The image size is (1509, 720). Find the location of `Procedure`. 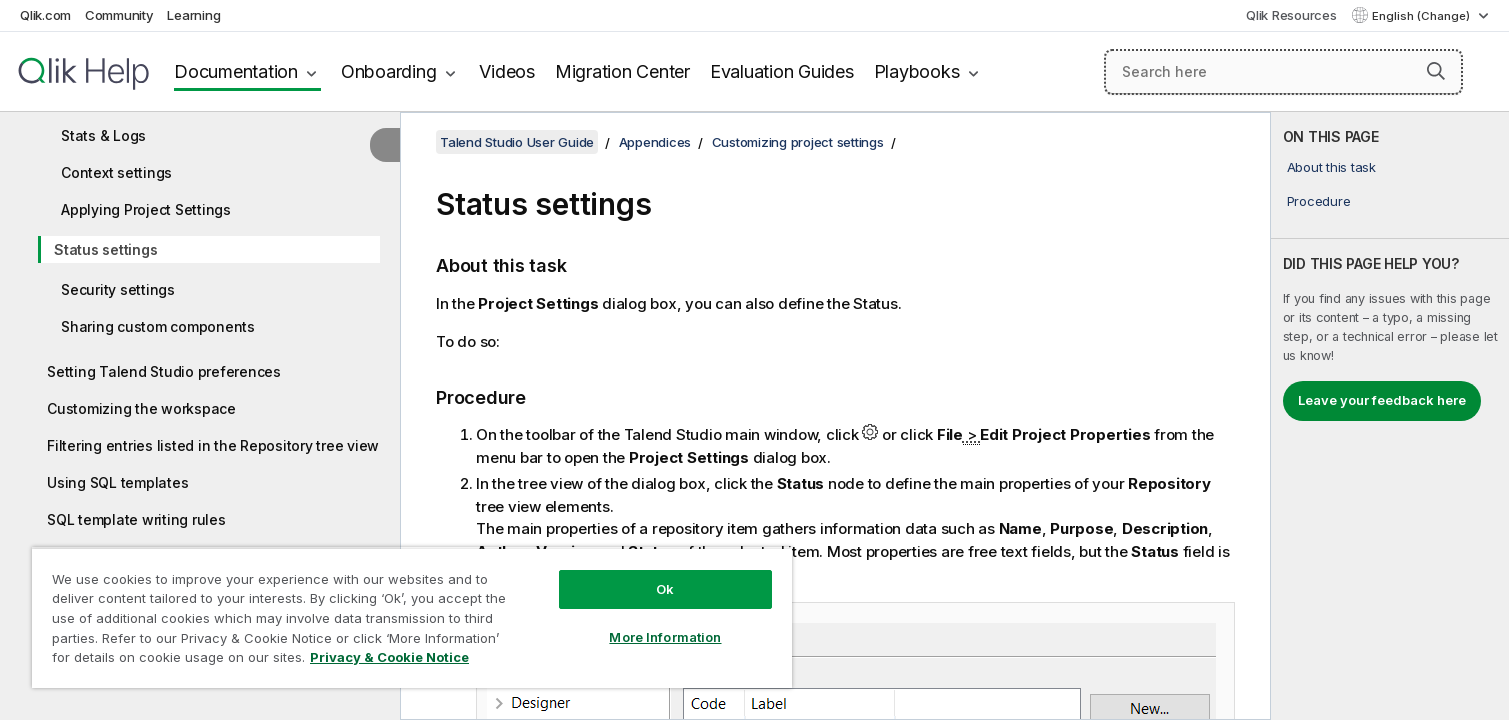

Procedure is located at coordinates (1319, 201).